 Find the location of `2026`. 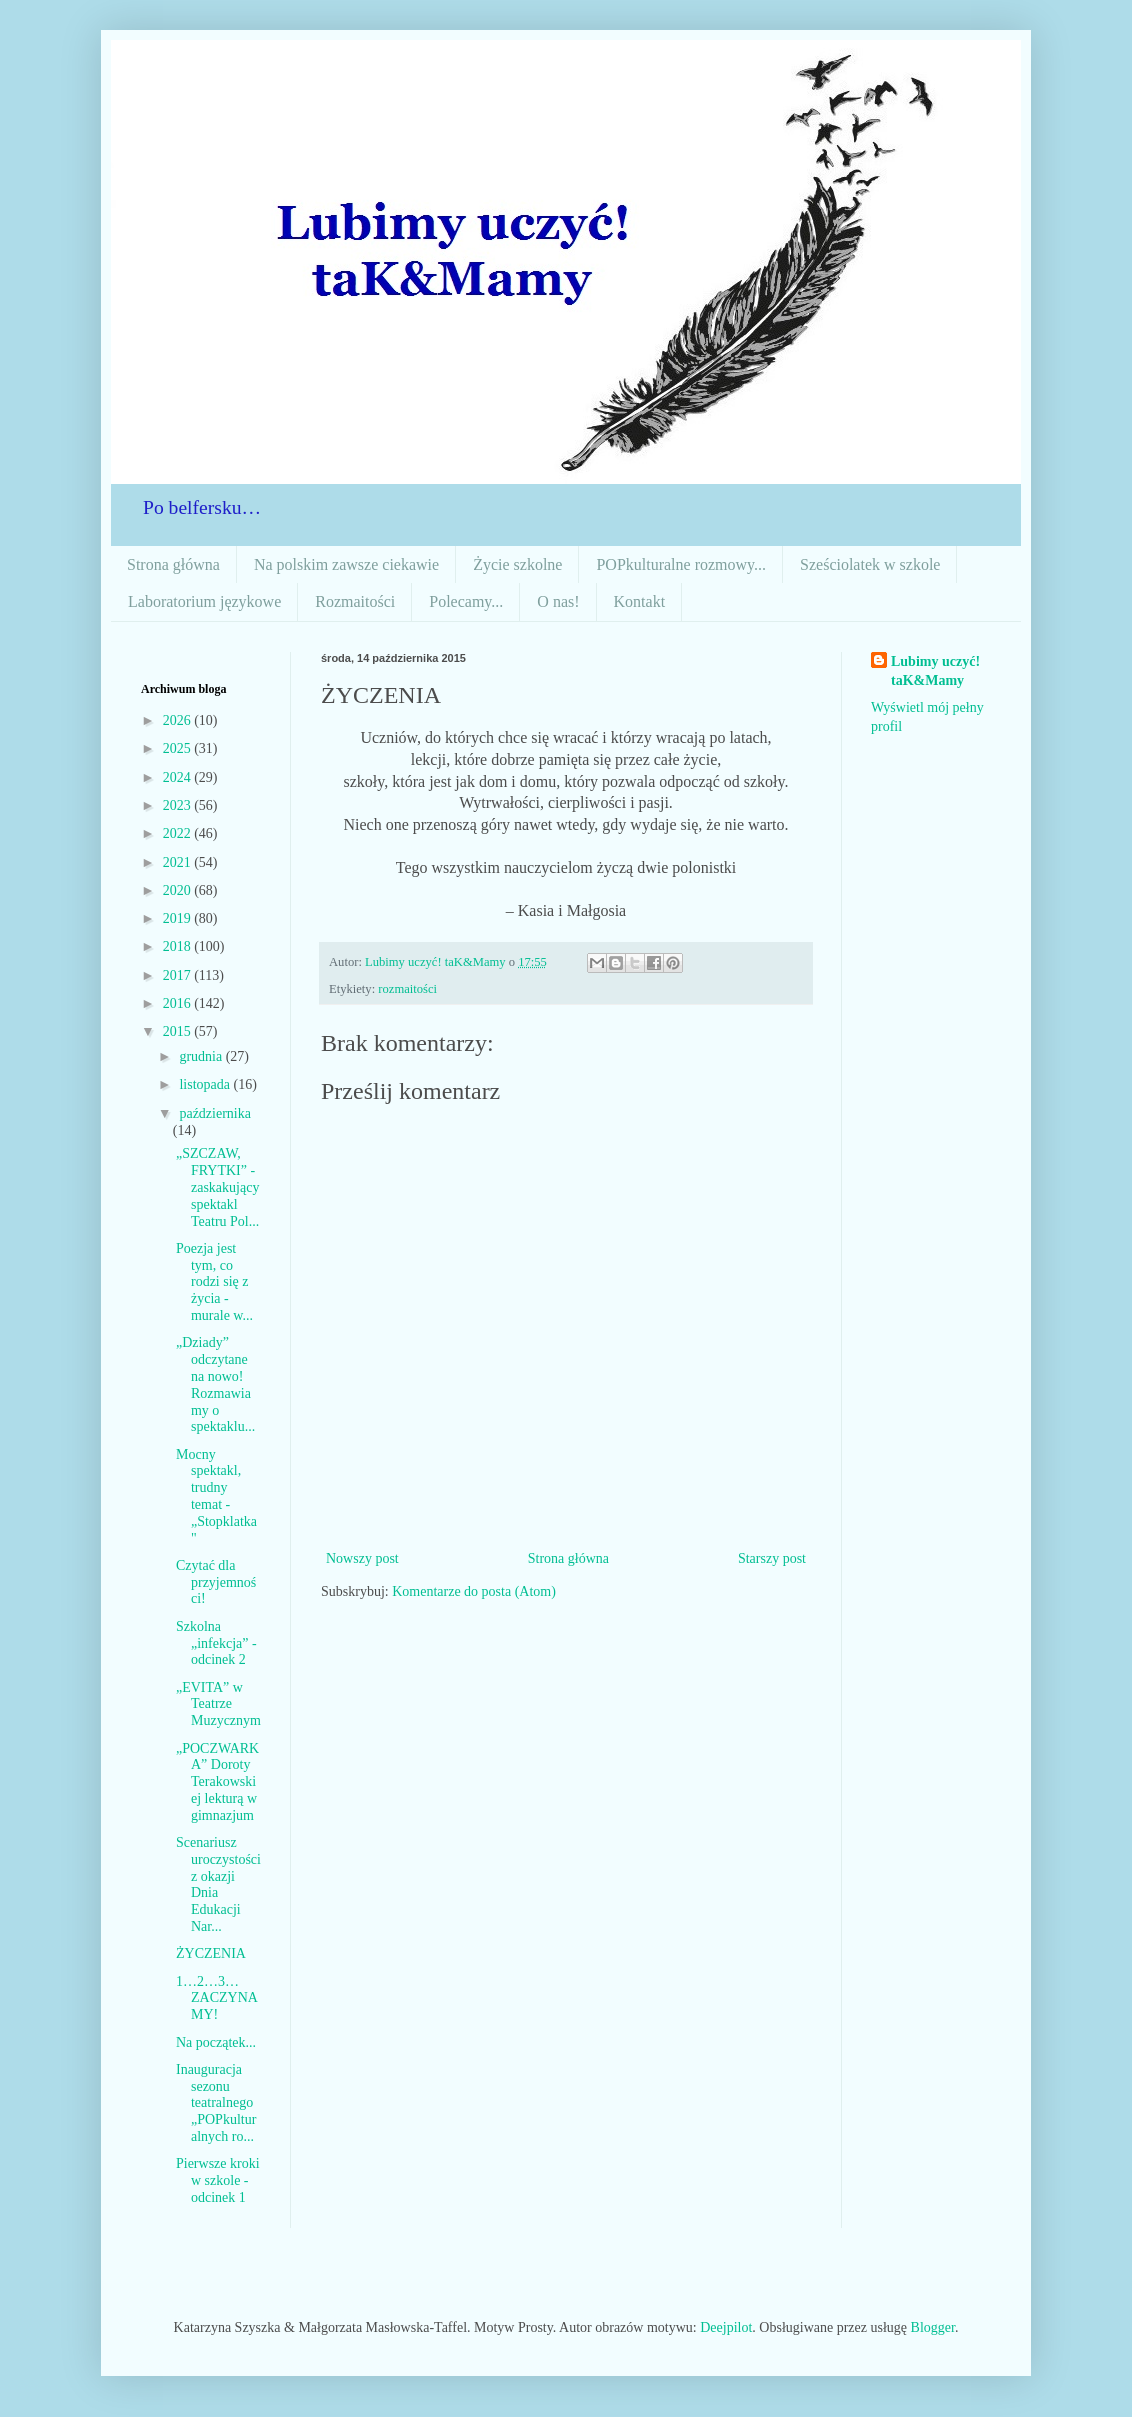

2026 is located at coordinates (179, 720).